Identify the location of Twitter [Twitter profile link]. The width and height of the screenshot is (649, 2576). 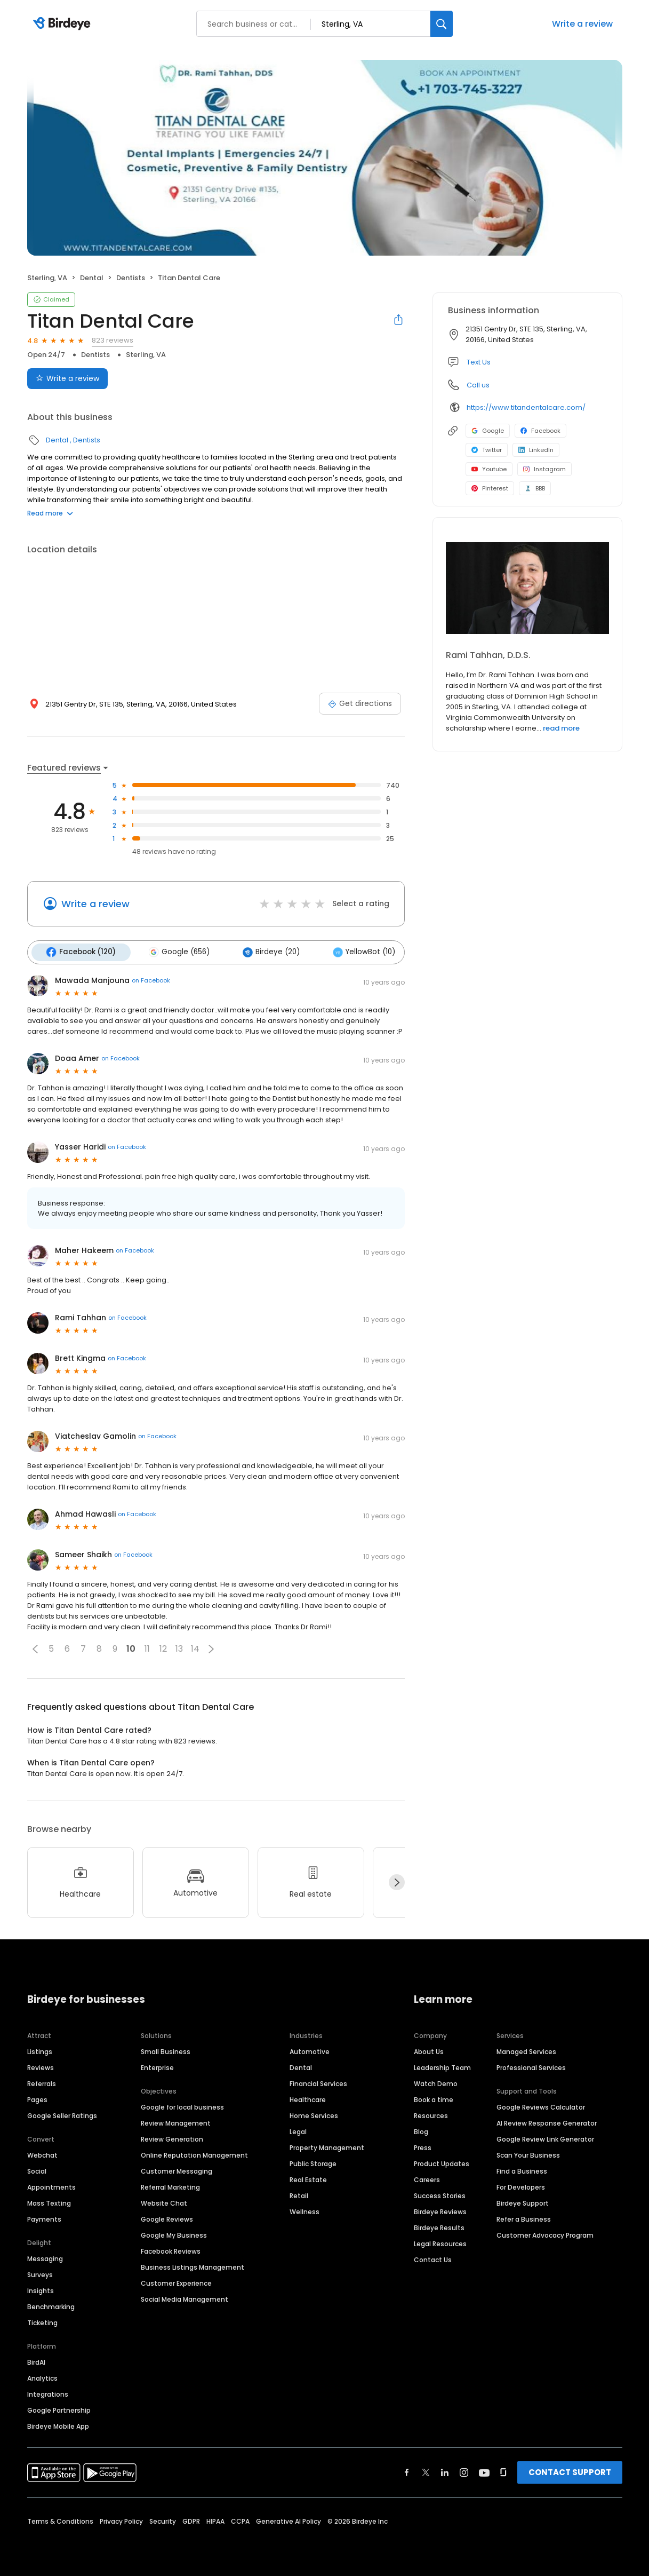
(486, 450).